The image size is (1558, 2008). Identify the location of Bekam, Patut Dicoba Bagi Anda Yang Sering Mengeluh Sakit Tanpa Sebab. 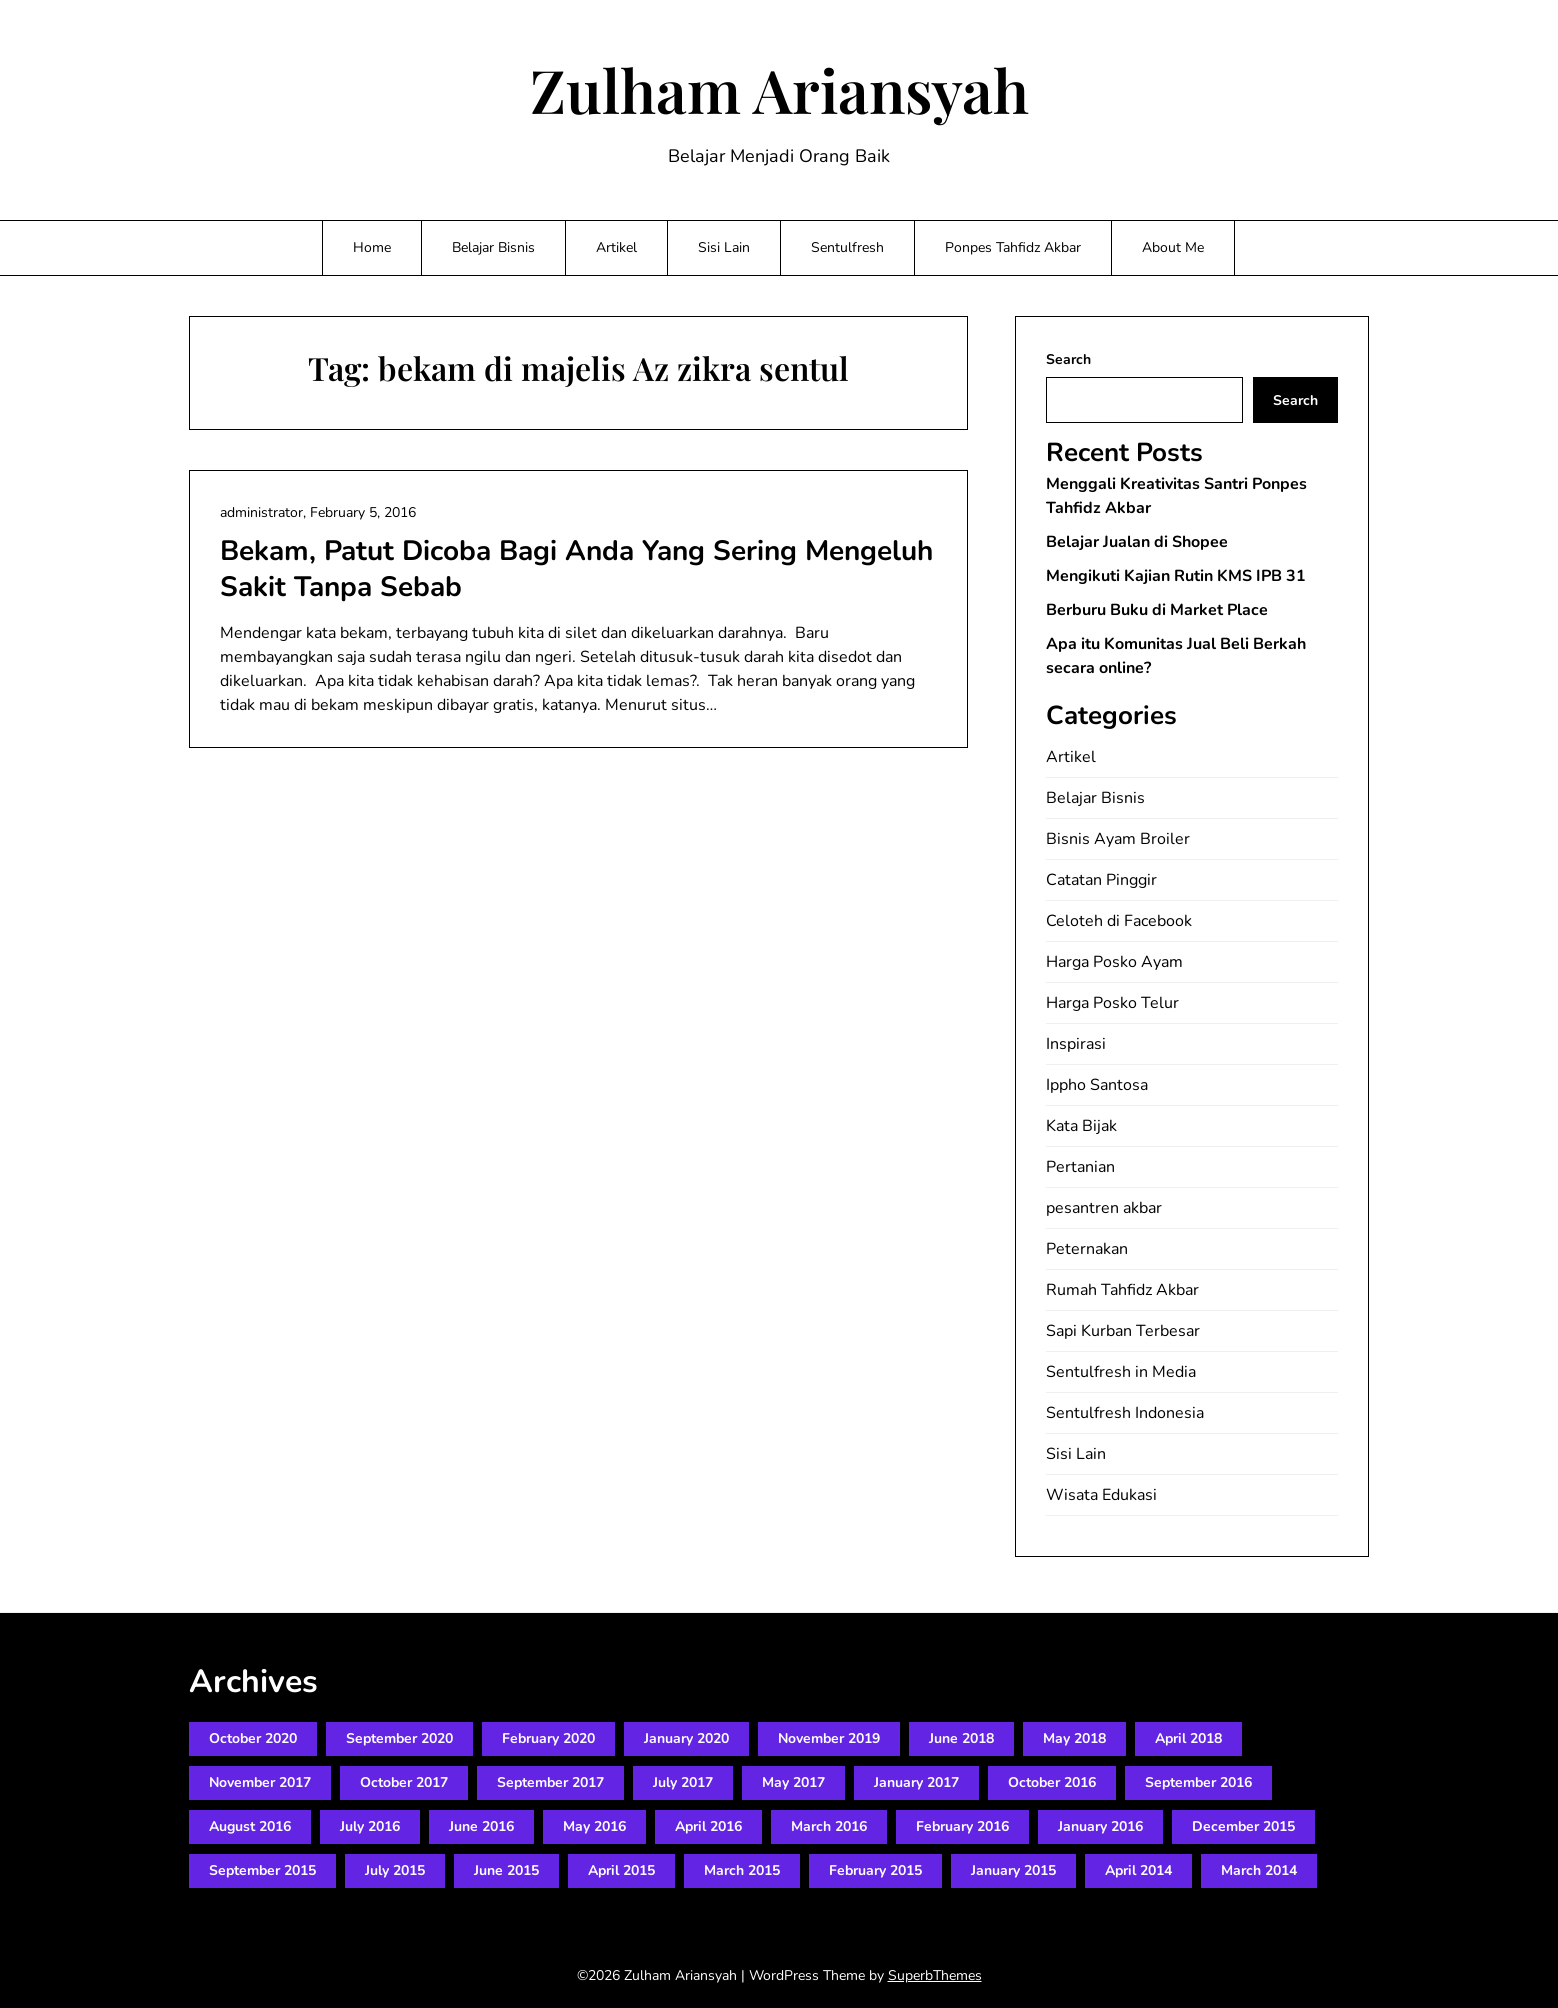
(576, 569).